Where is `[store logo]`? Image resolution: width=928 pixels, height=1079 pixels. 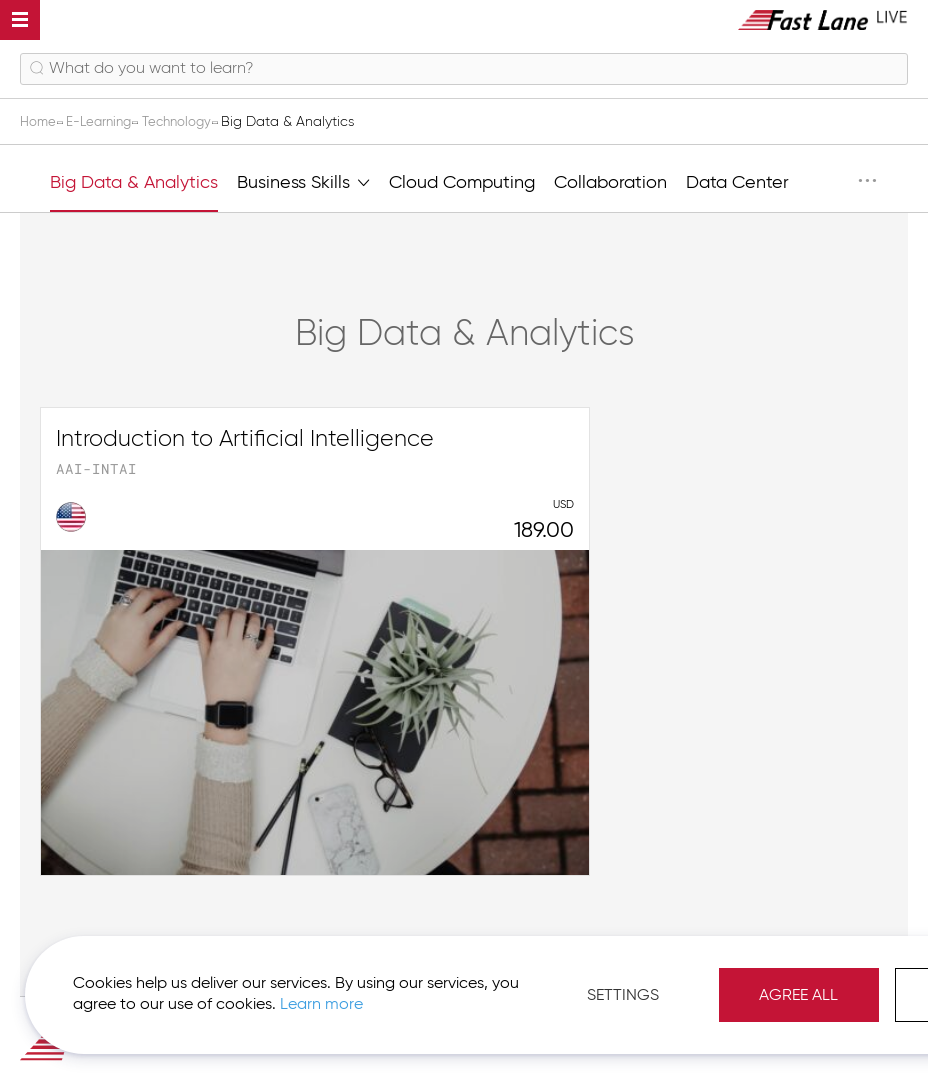
[store logo] is located at coordinates (823, 19).